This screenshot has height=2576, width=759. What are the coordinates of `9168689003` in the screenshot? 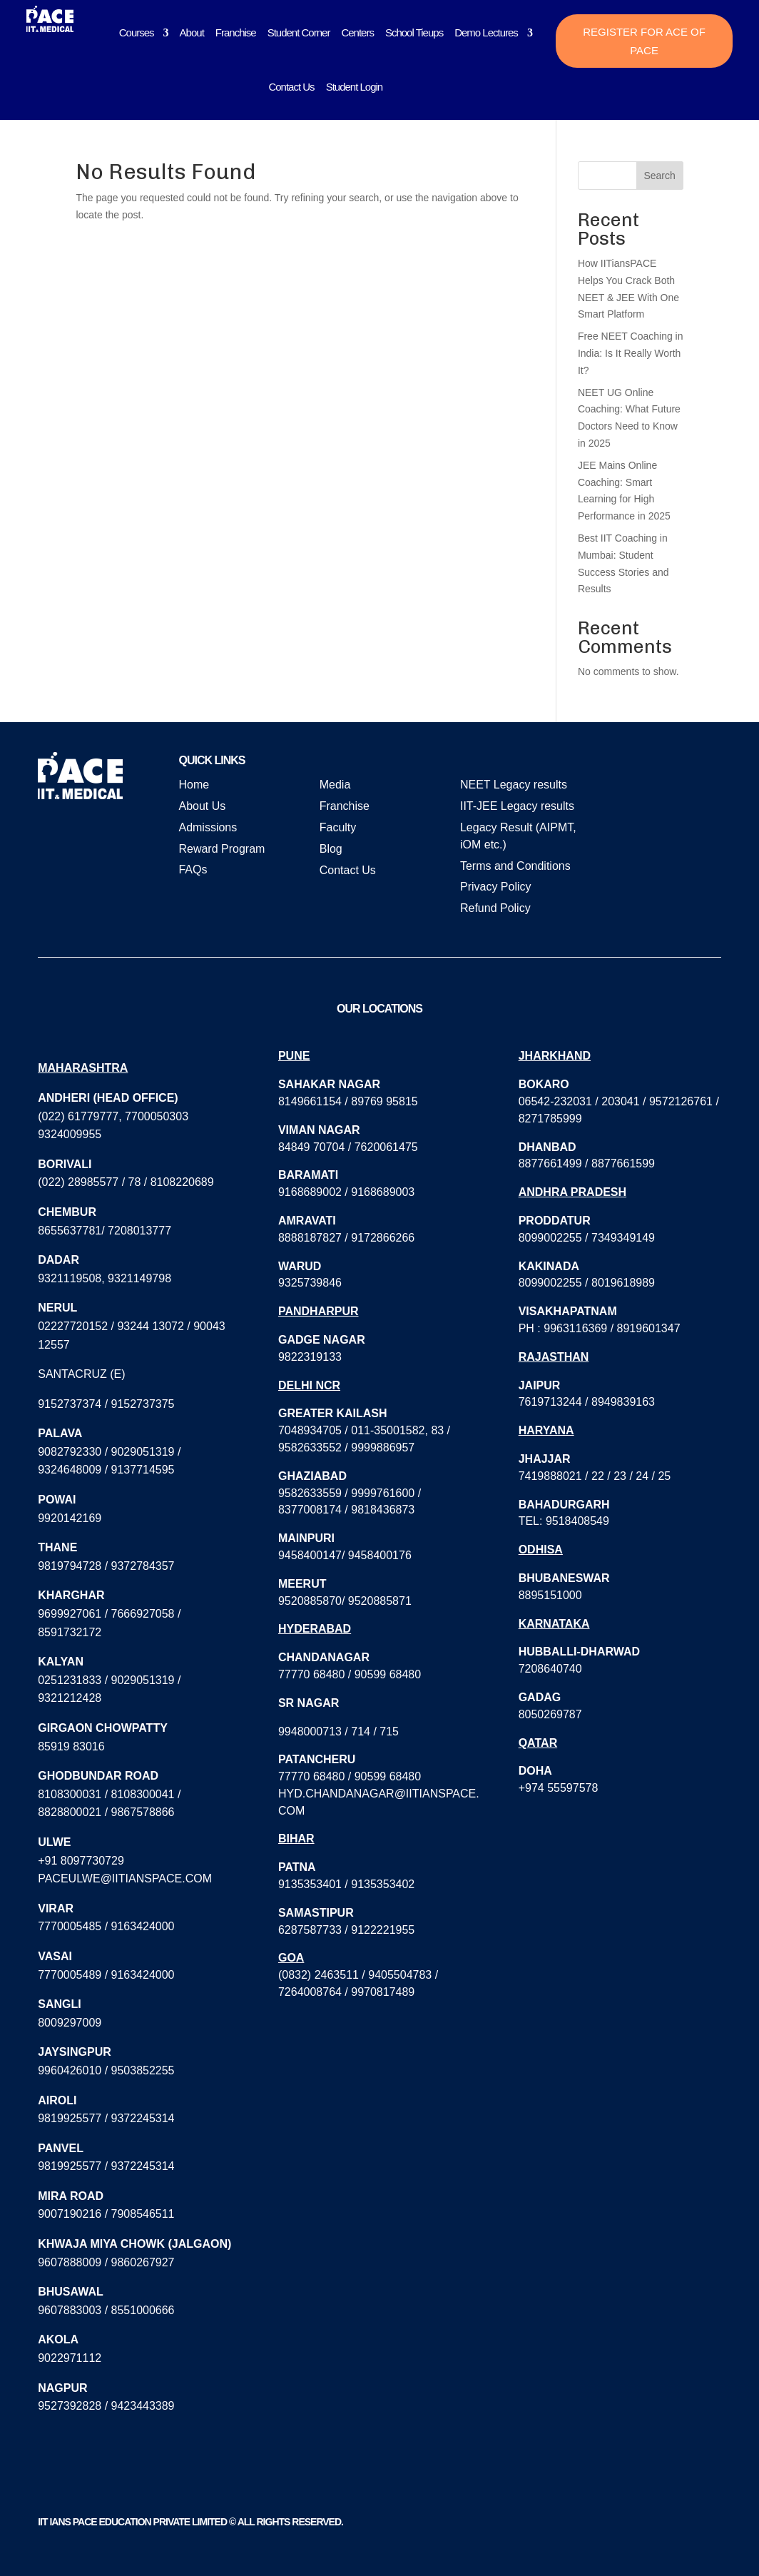 It's located at (382, 1192).